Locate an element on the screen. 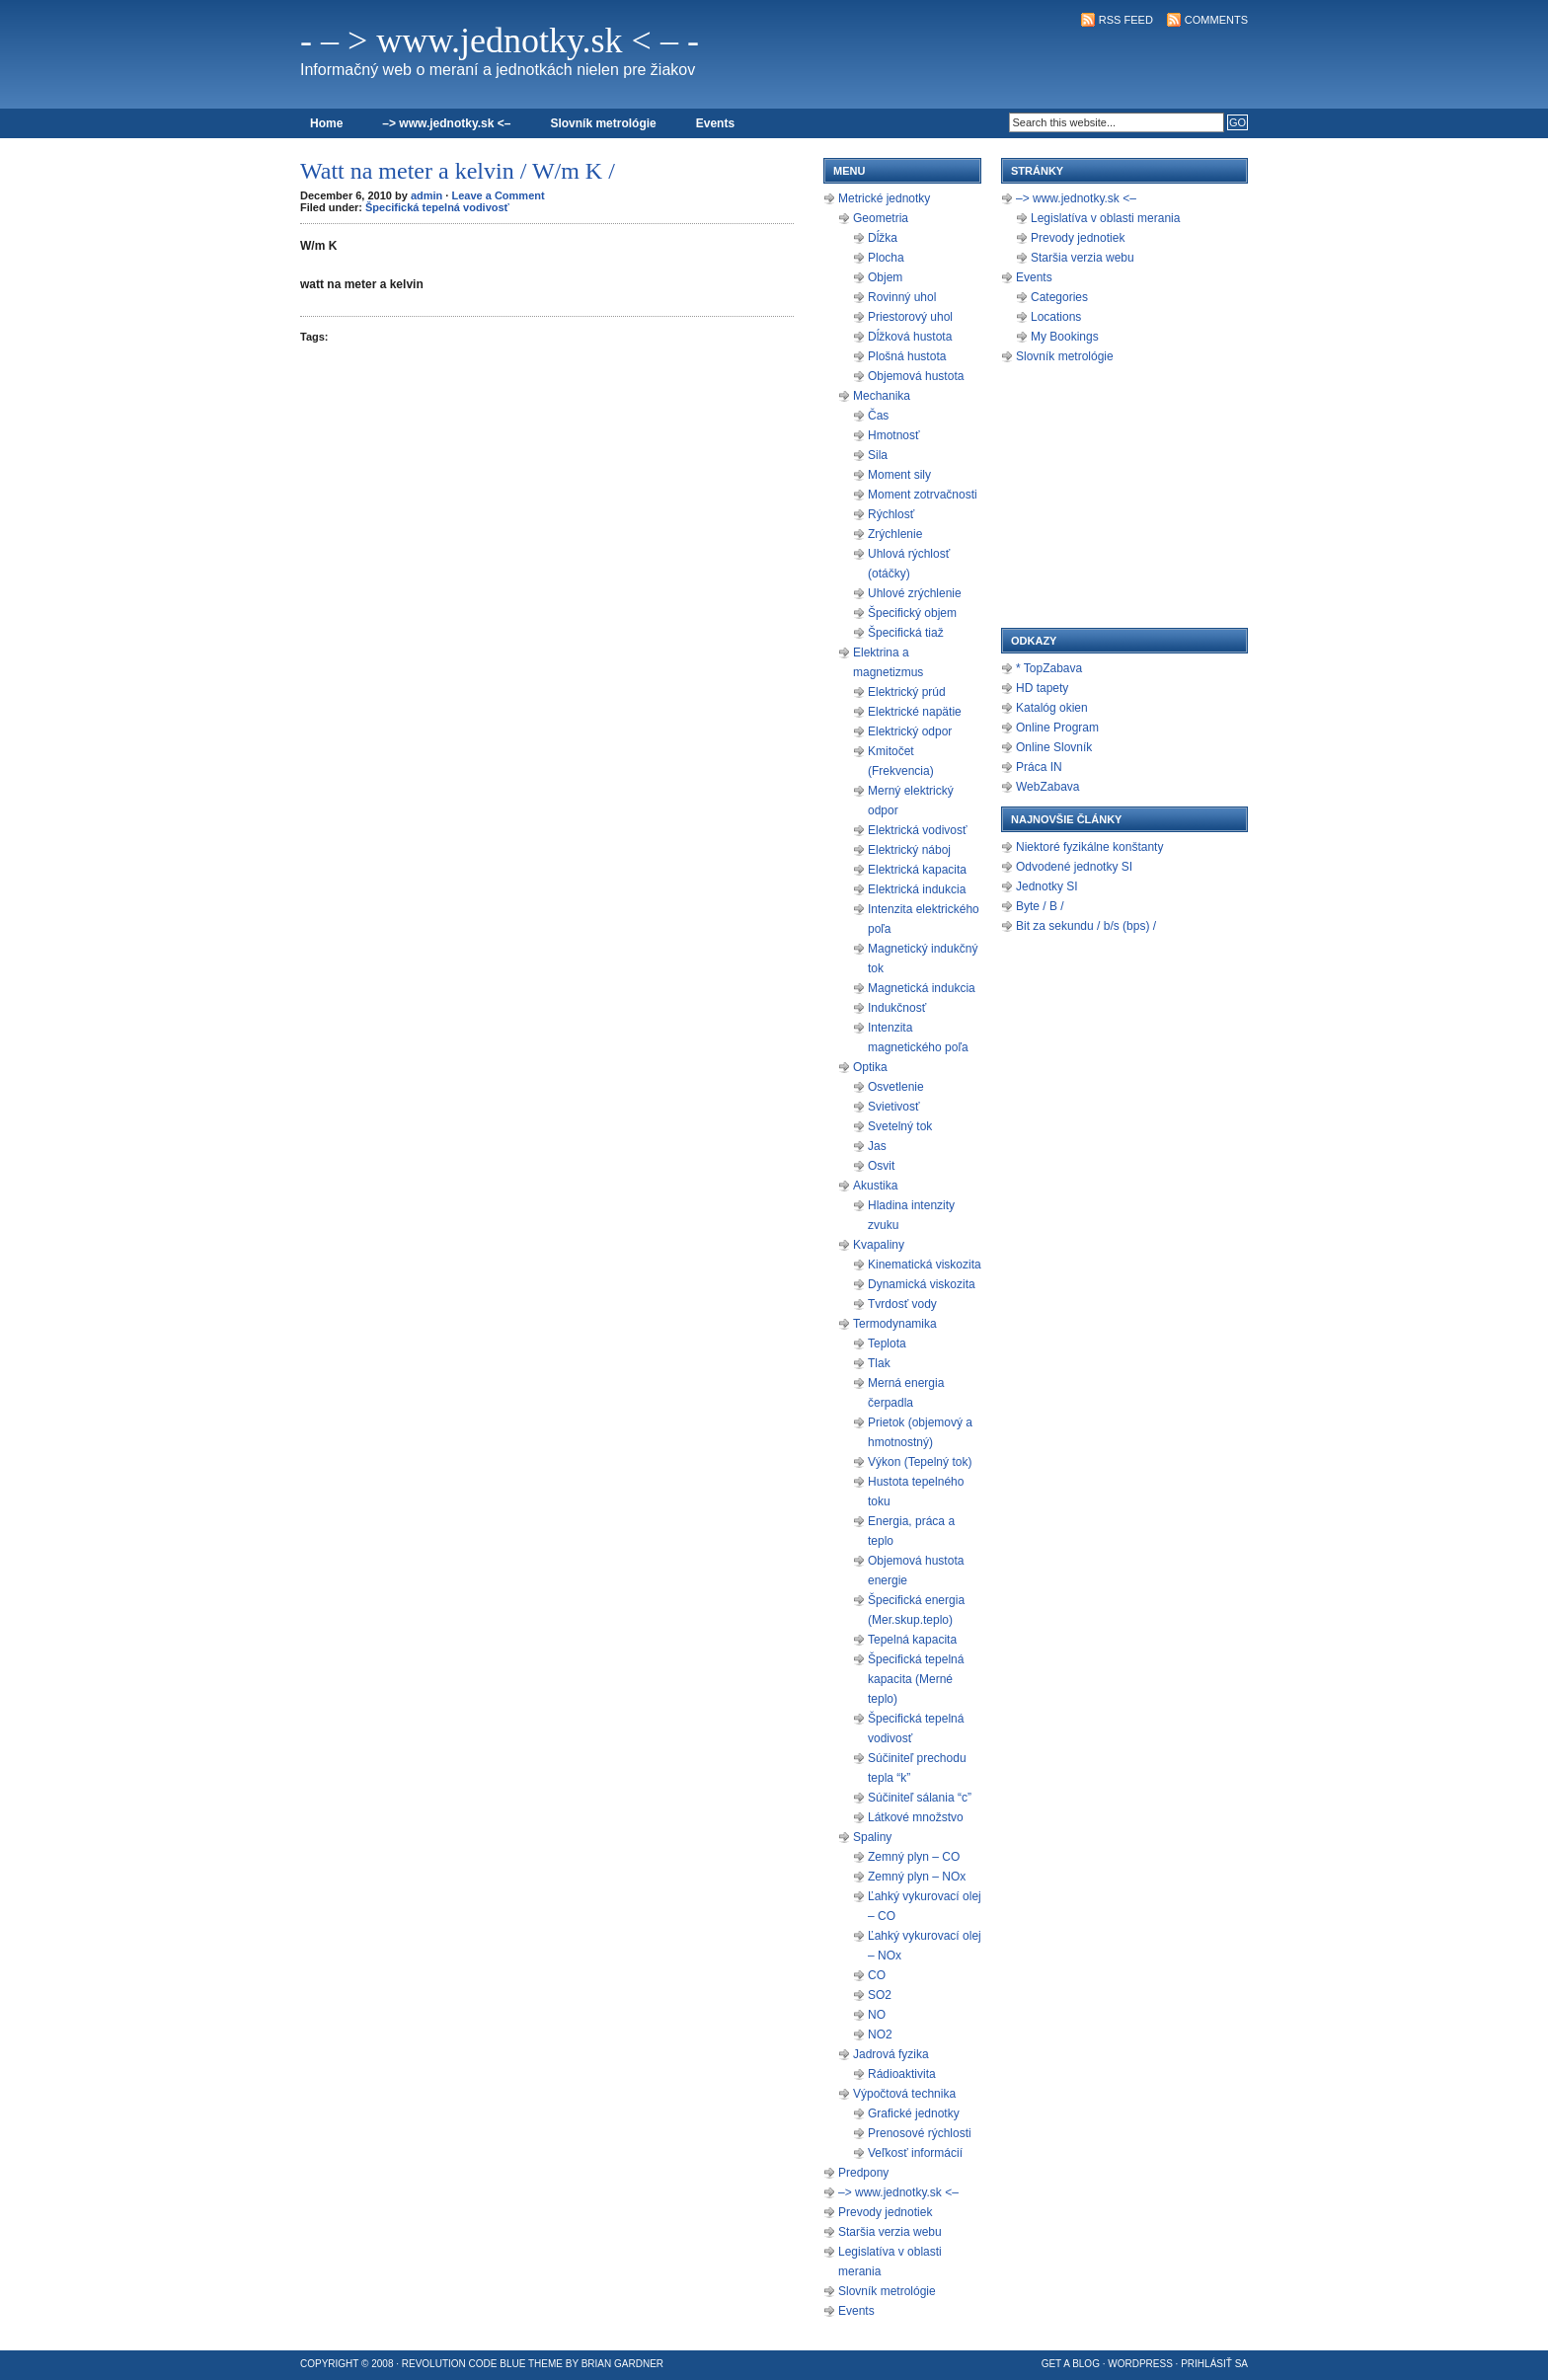  Svetelný tok is located at coordinates (900, 1126).